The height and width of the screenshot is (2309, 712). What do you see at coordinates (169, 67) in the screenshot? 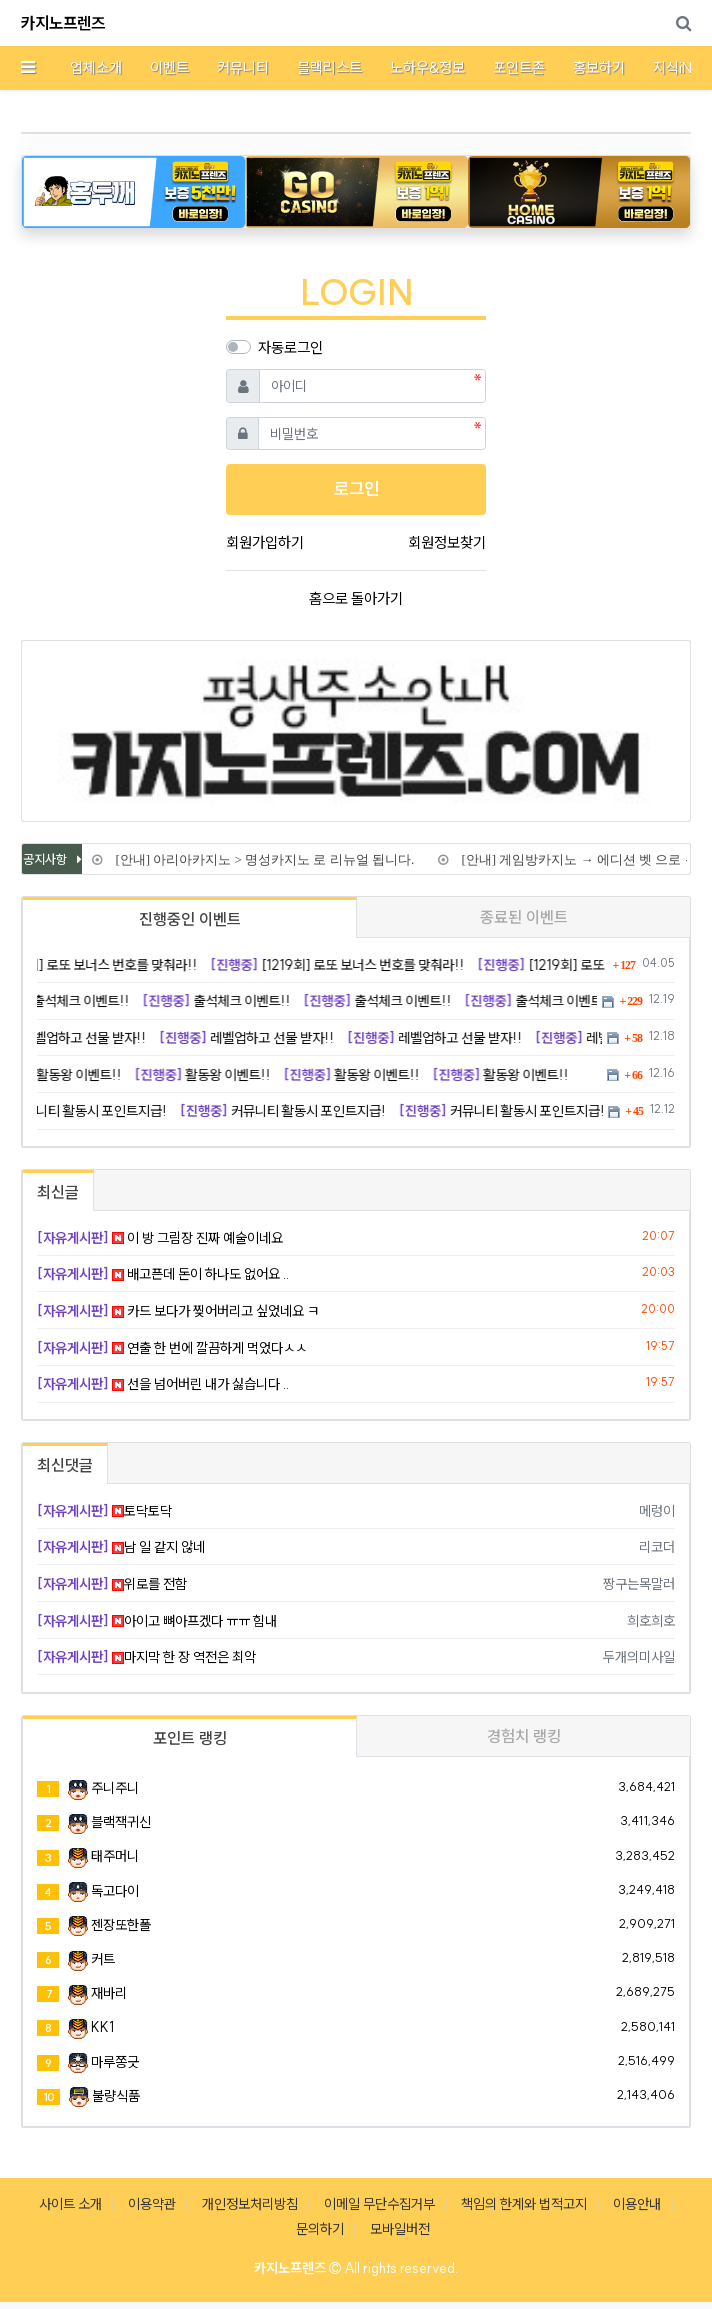
I see `이벤트` at bounding box center [169, 67].